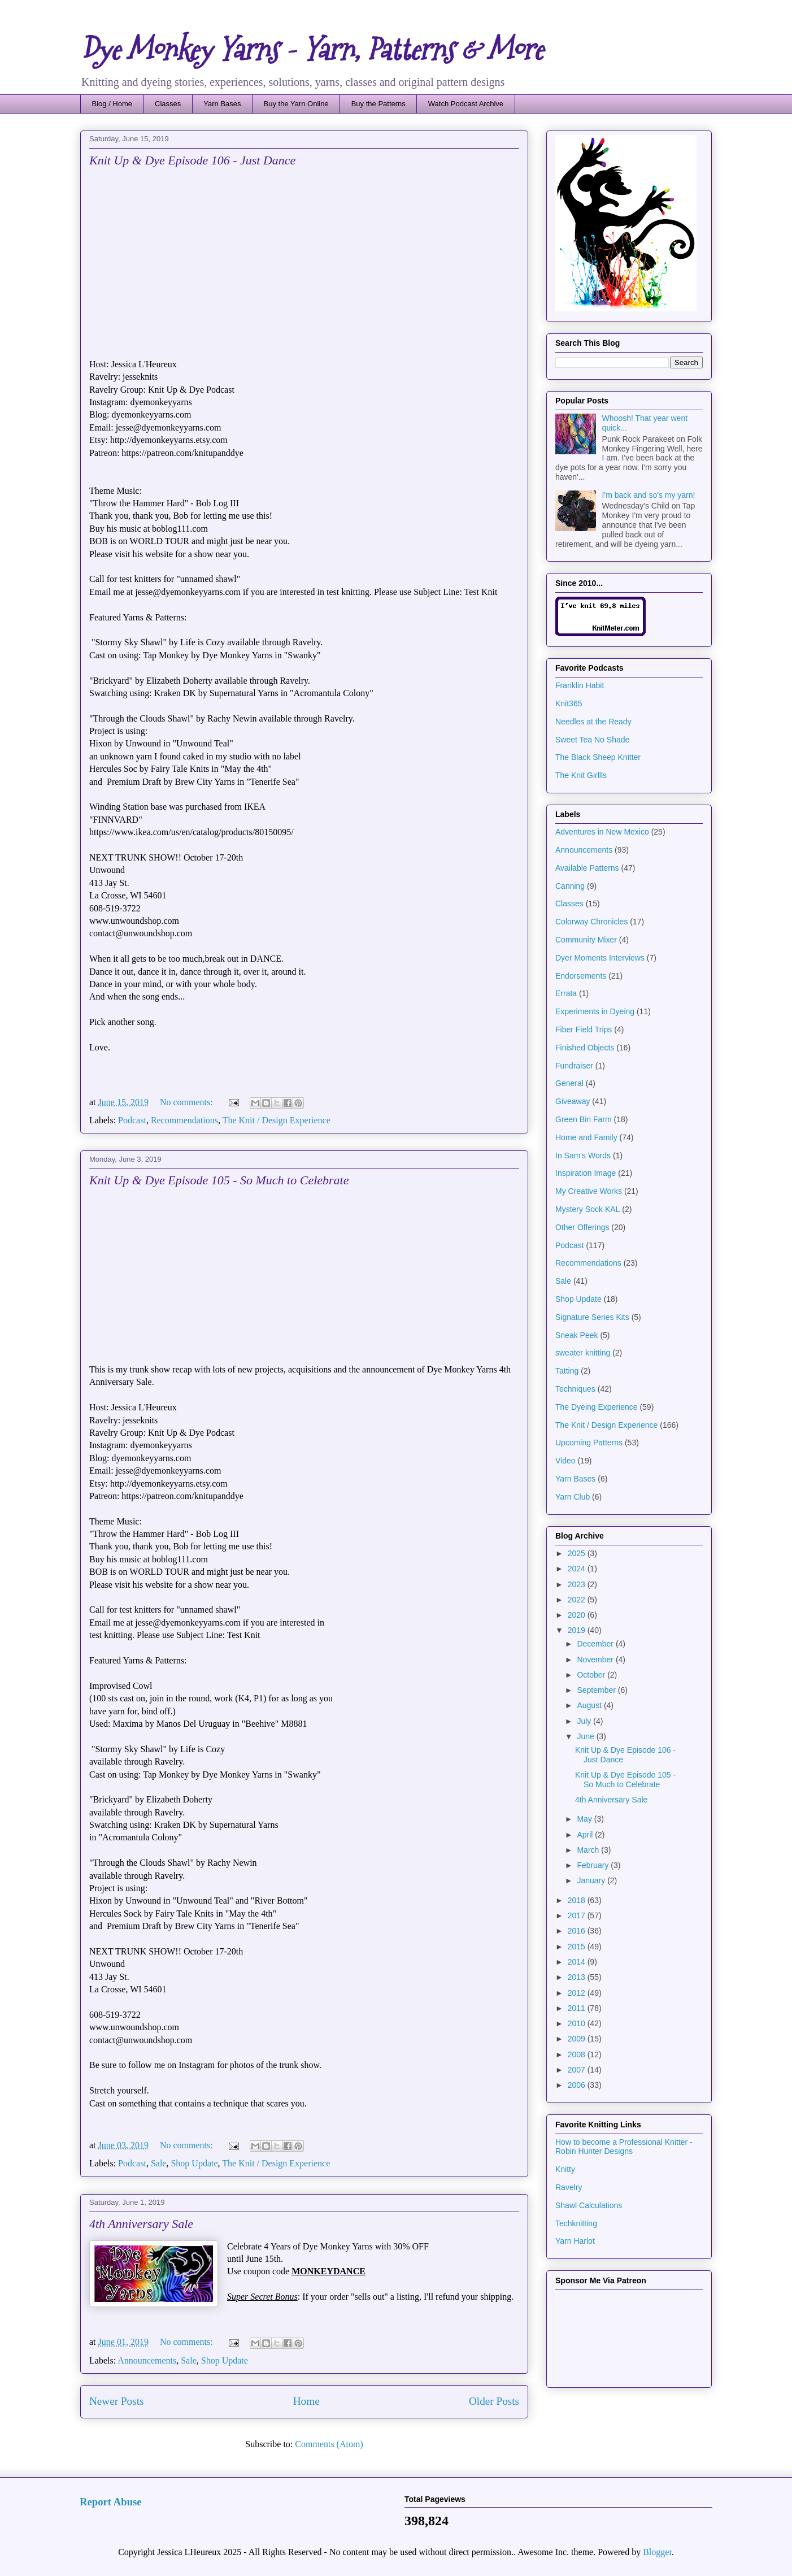 The height and width of the screenshot is (2576, 792). What do you see at coordinates (583, 1155) in the screenshot?
I see `In Sam's Words` at bounding box center [583, 1155].